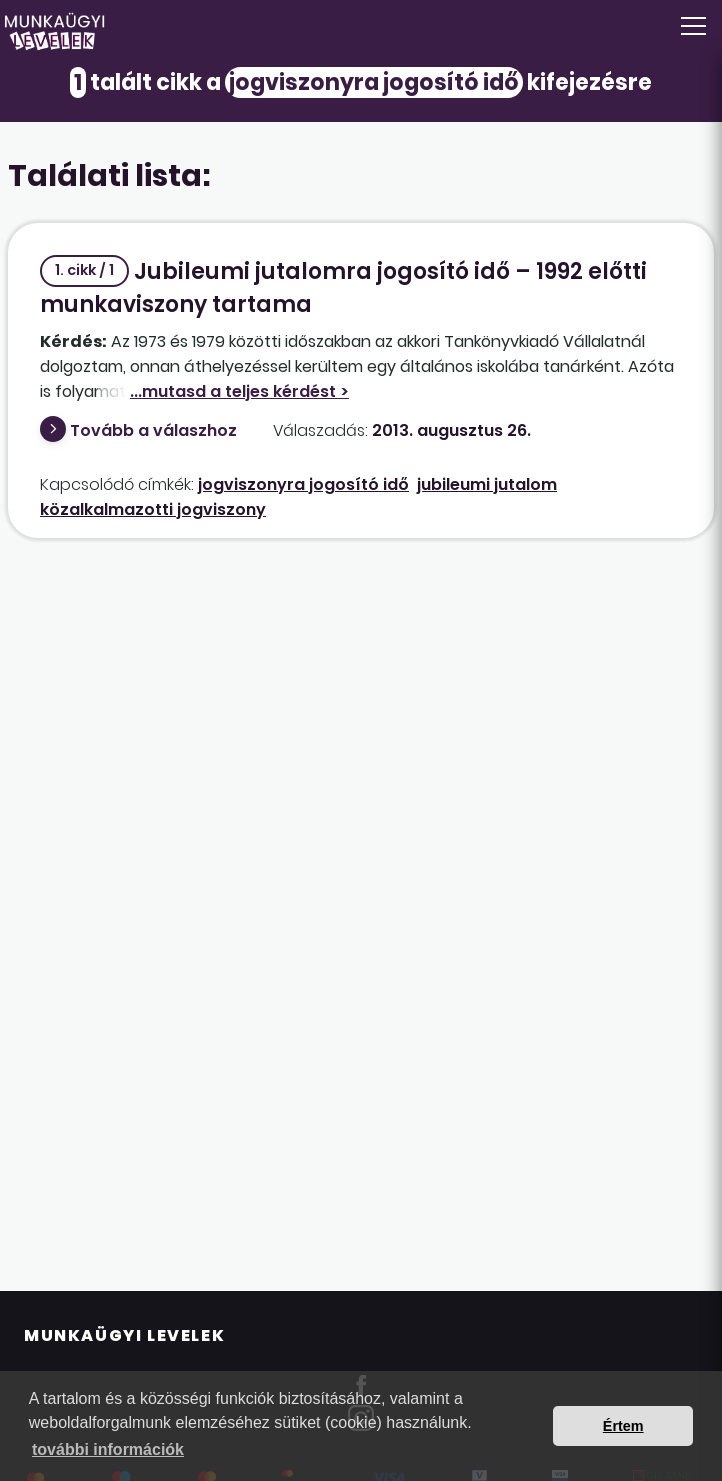  What do you see at coordinates (108, 1449) in the screenshot?
I see `további információk [button]` at bounding box center [108, 1449].